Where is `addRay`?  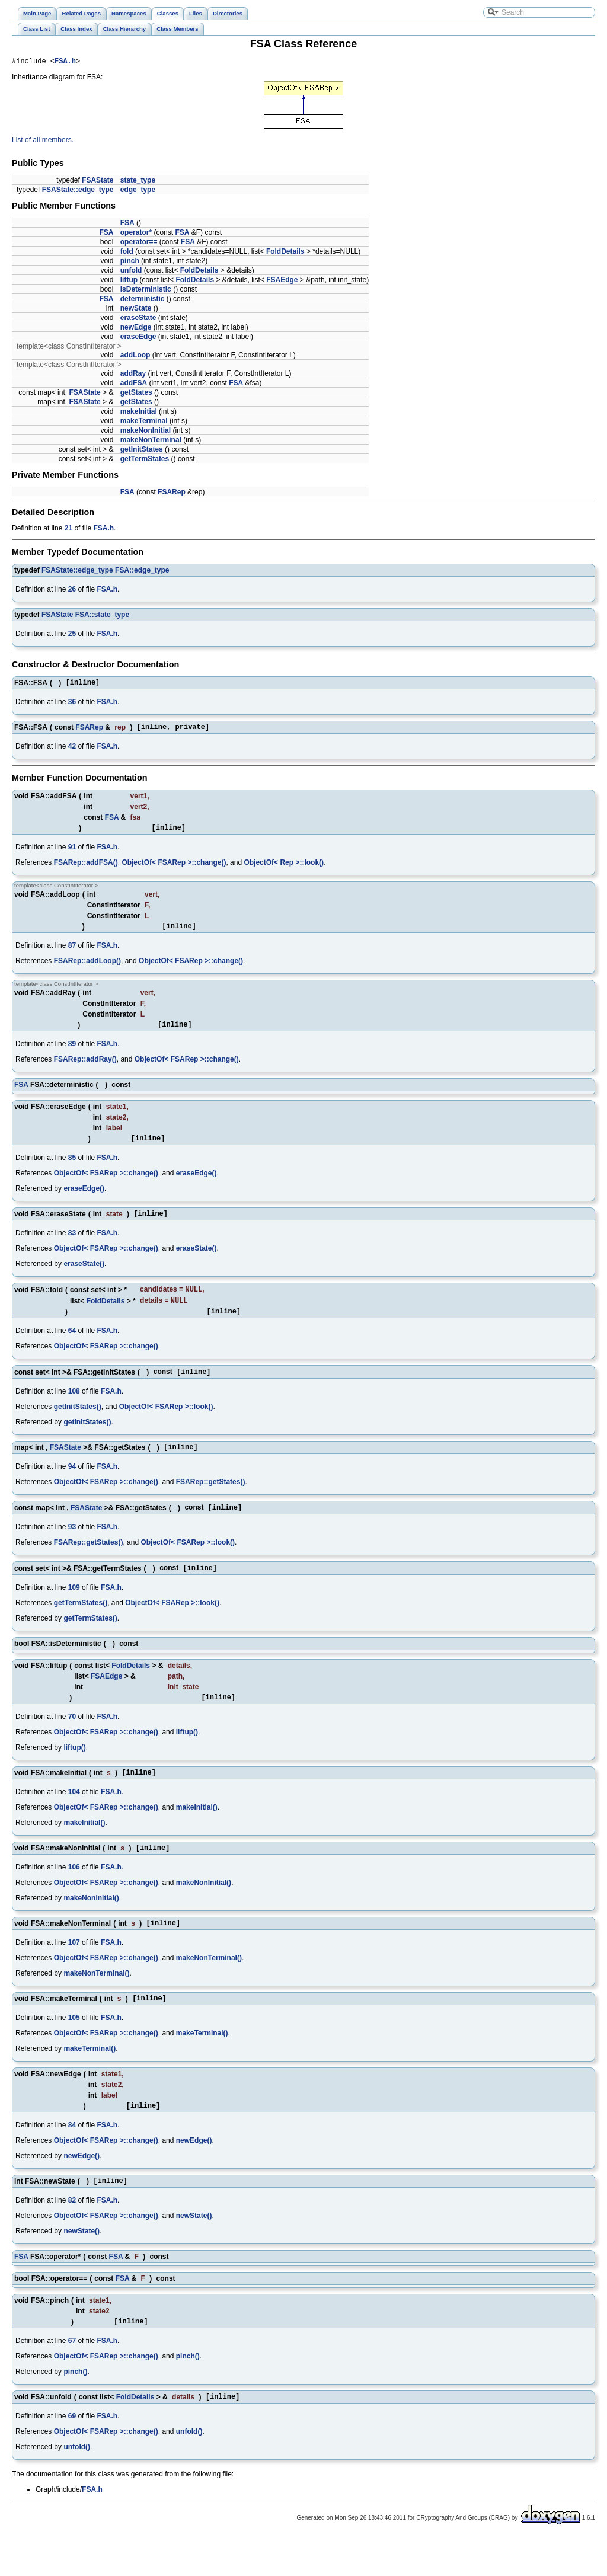
addRay is located at coordinates (133, 375).